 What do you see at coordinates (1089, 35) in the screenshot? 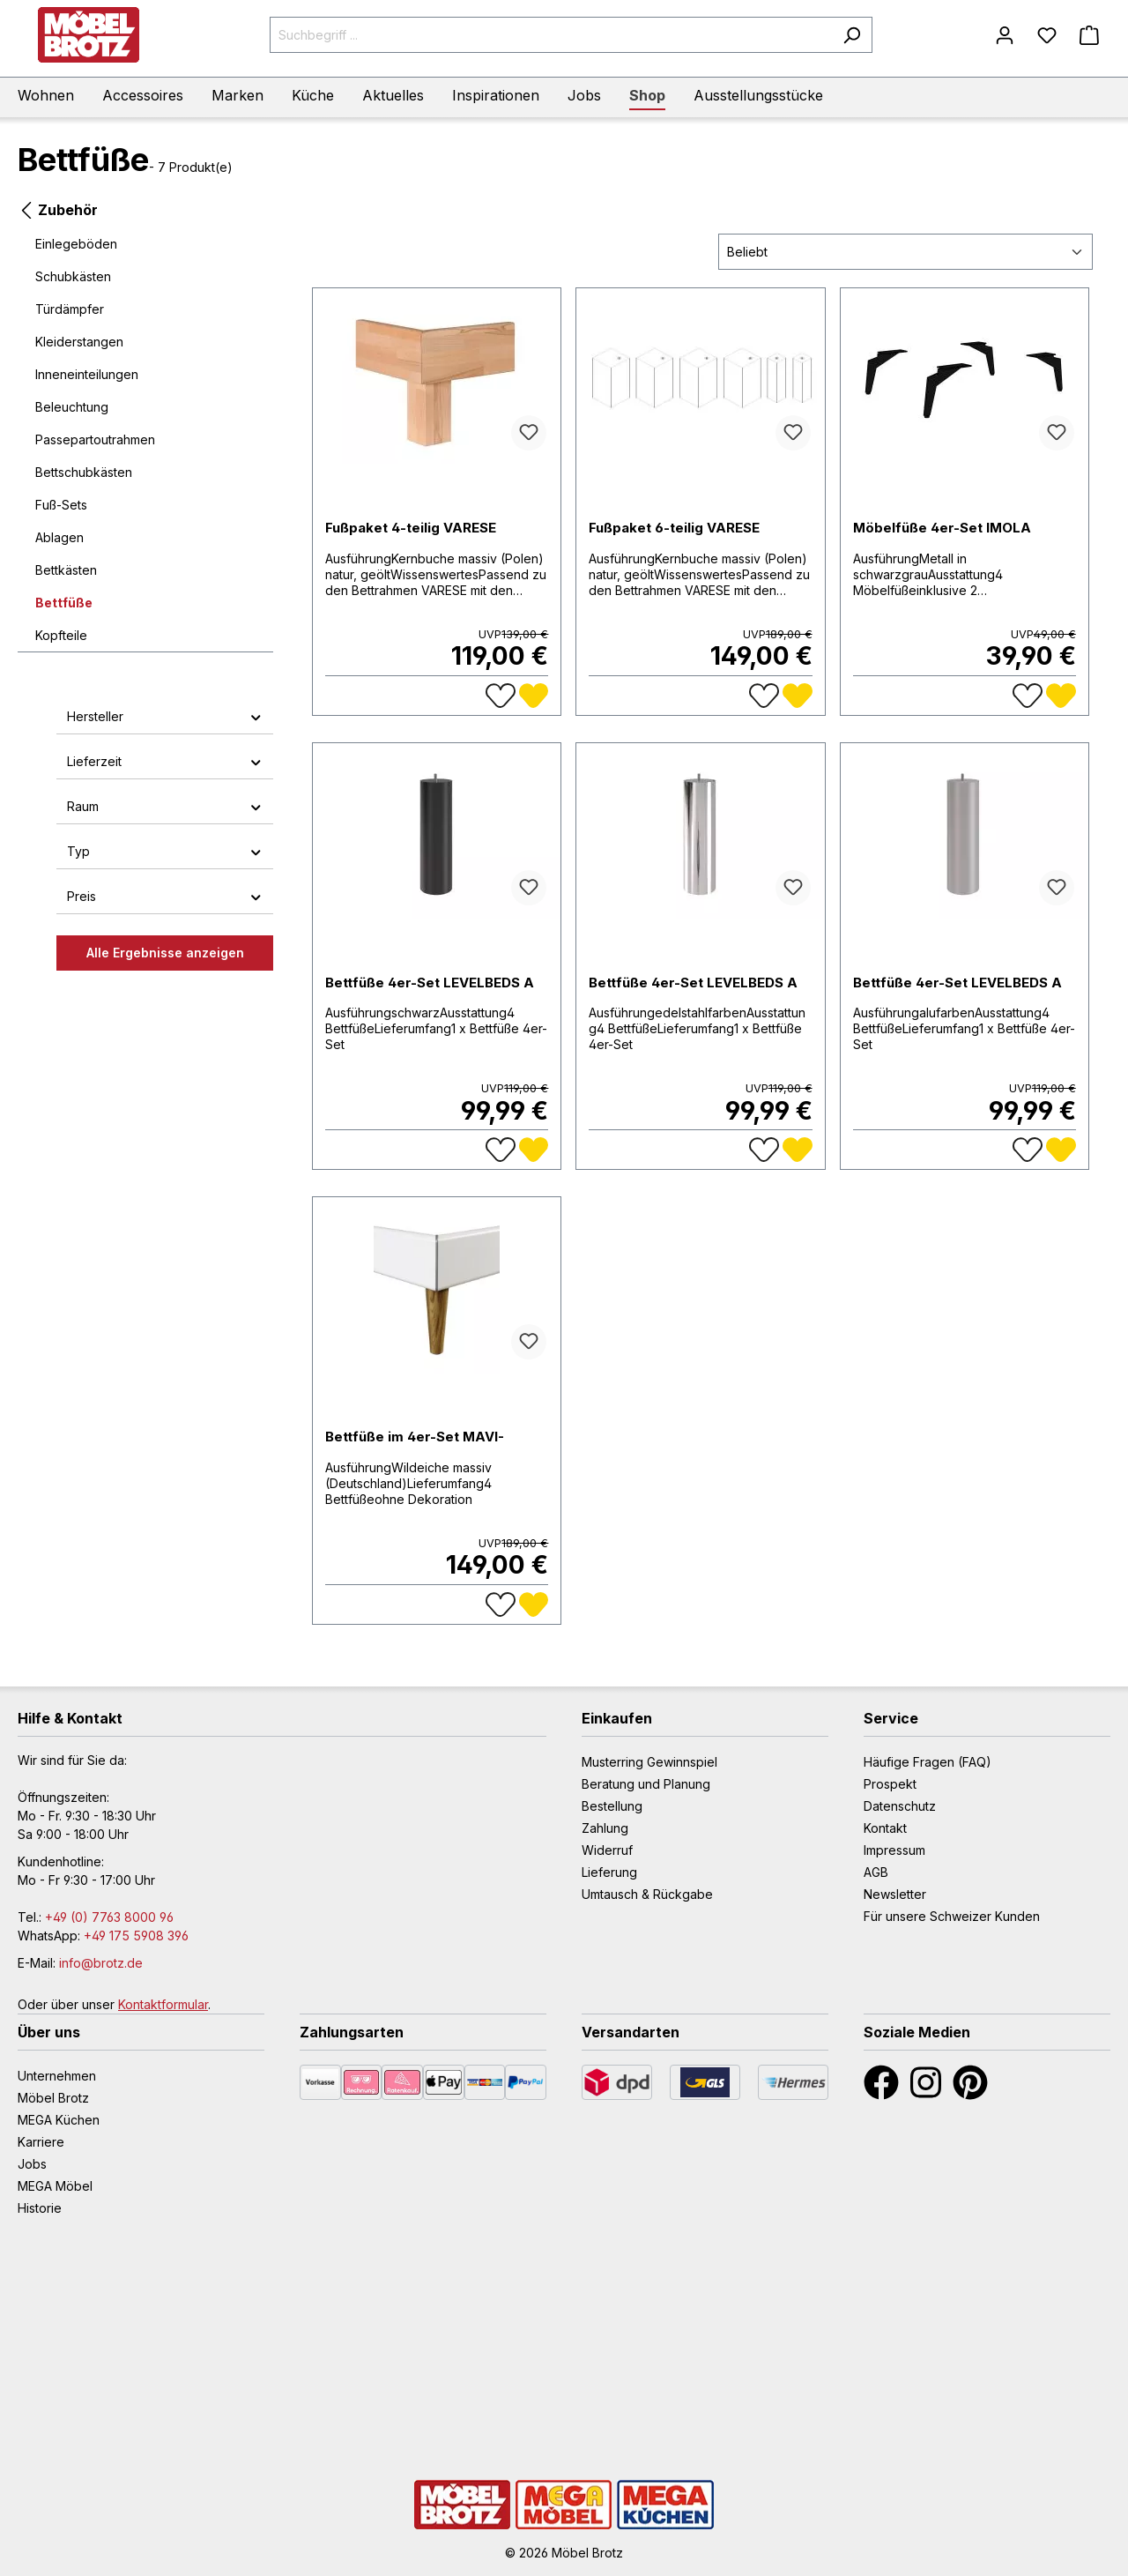
I see `[Warenkorb]` at bounding box center [1089, 35].